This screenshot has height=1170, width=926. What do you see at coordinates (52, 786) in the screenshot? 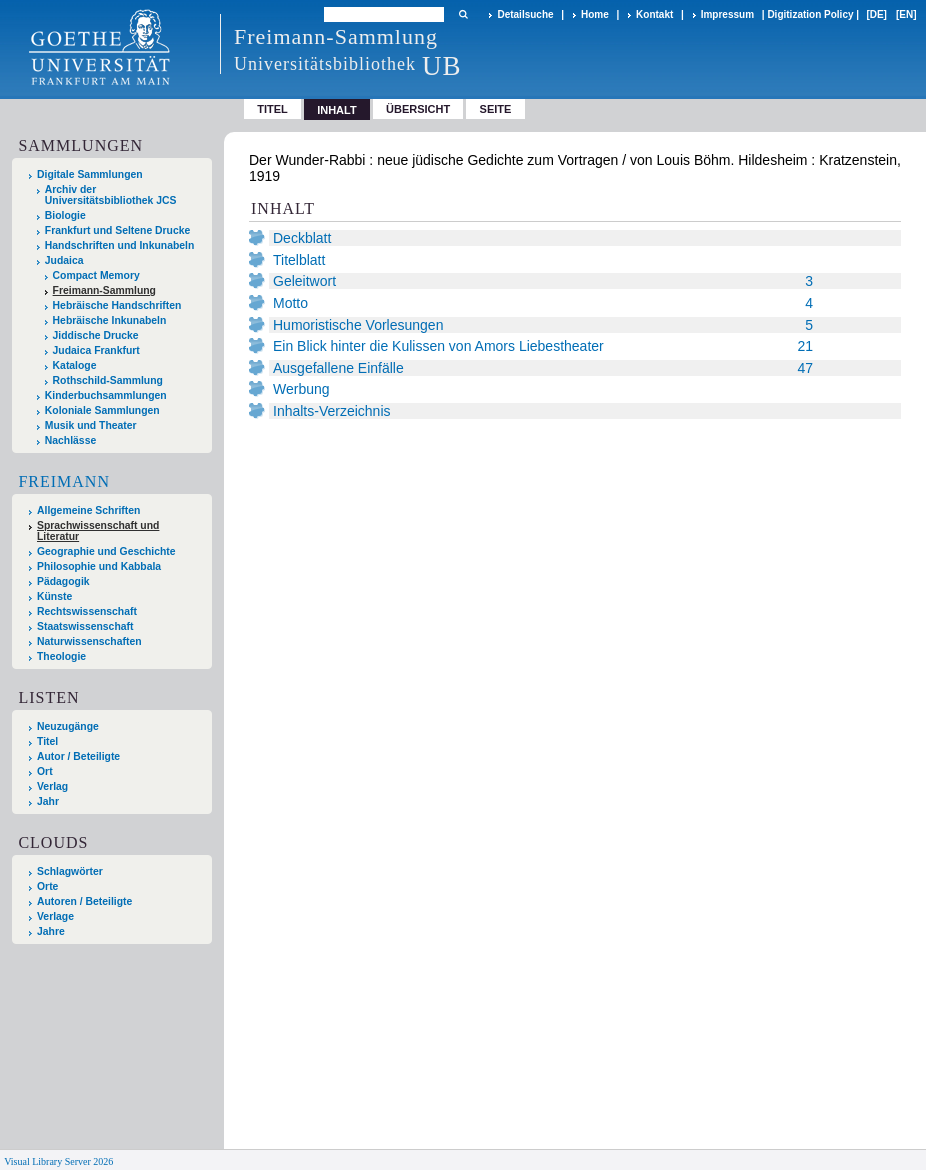
I see `Verlag` at bounding box center [52, 786].